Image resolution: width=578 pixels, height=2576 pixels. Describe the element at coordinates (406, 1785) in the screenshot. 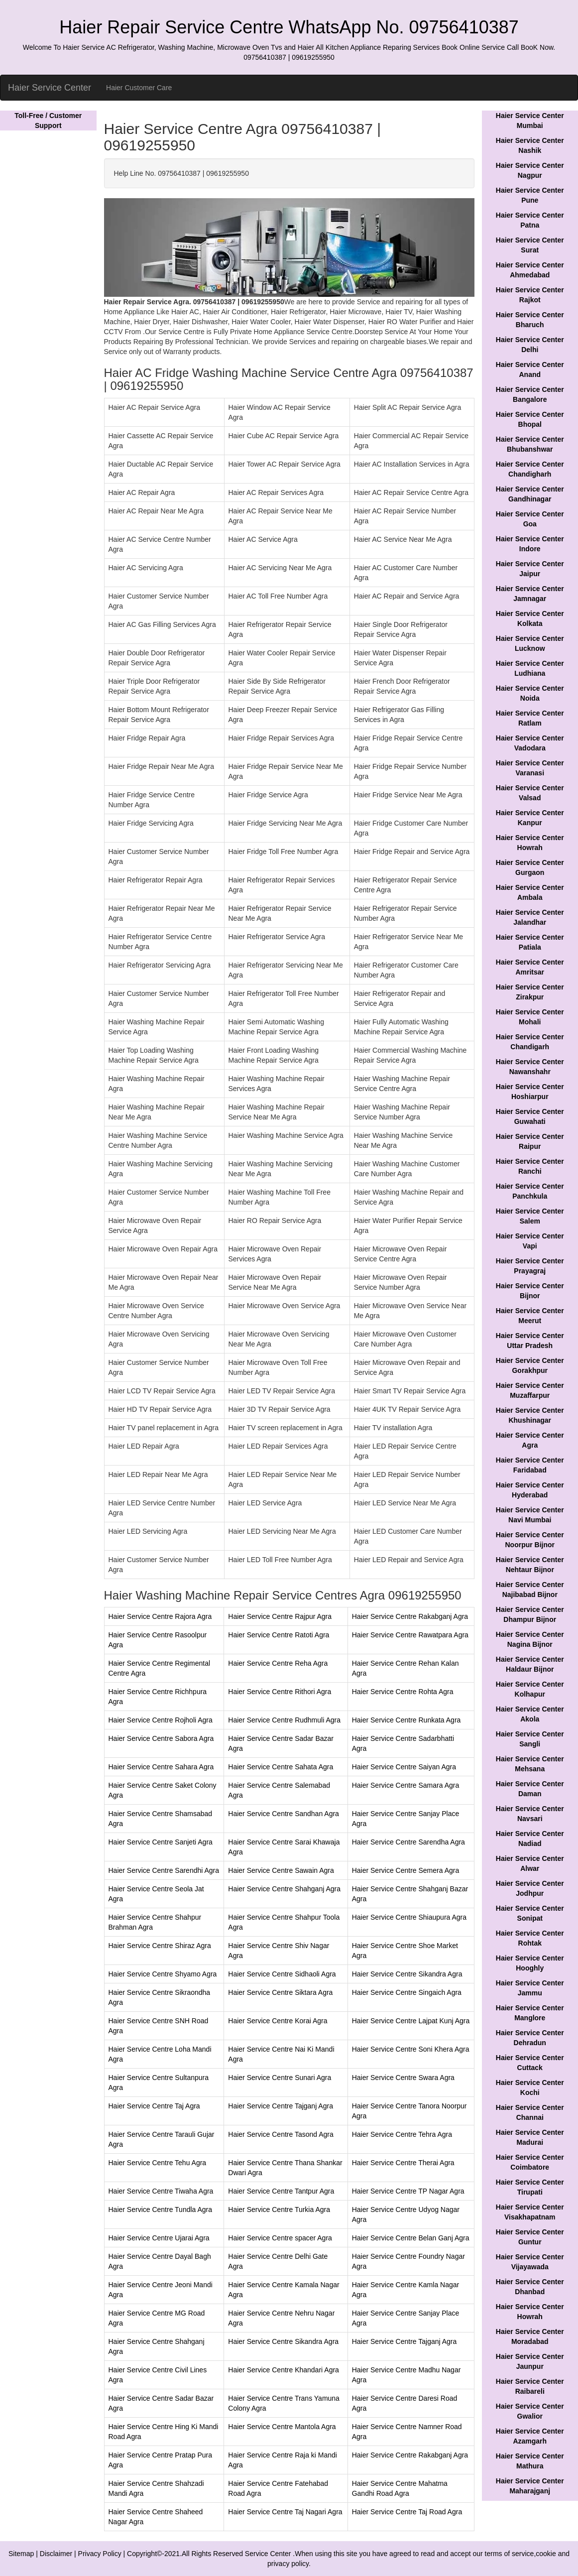

I see `Haier Service Centre Samara Agra` at that location.